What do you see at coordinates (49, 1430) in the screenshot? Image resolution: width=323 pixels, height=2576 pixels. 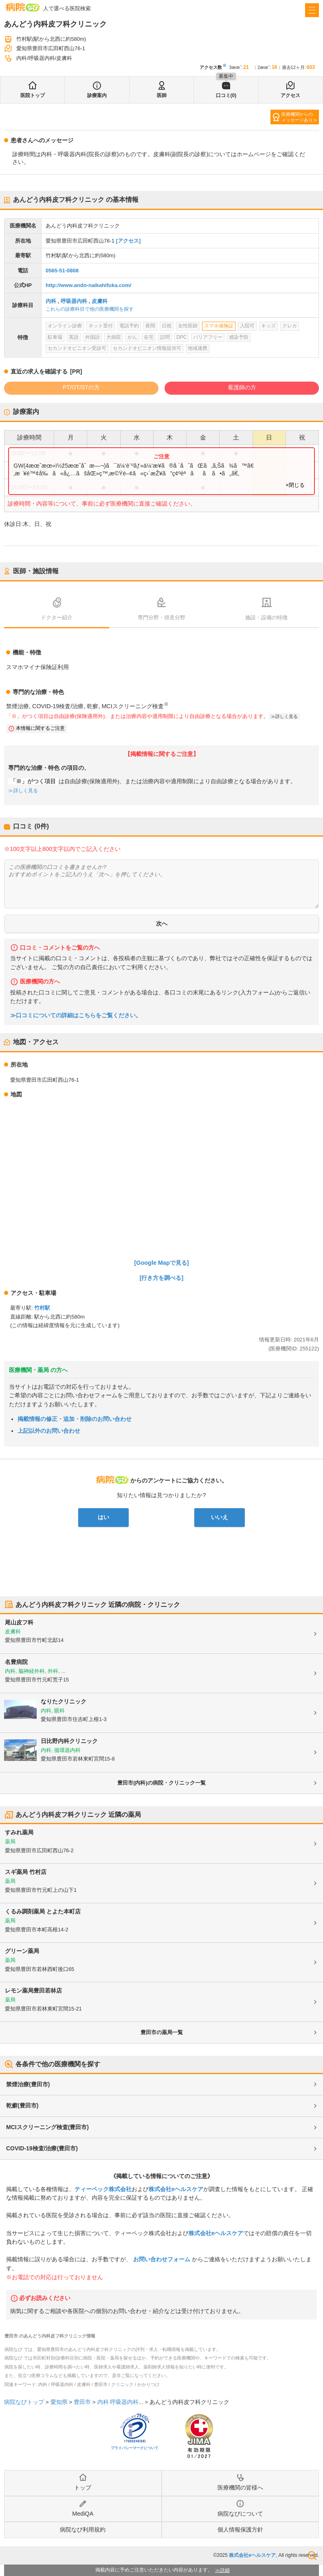 I see `上記以外のお問い合わせ` at bounding box center [49, 1430].